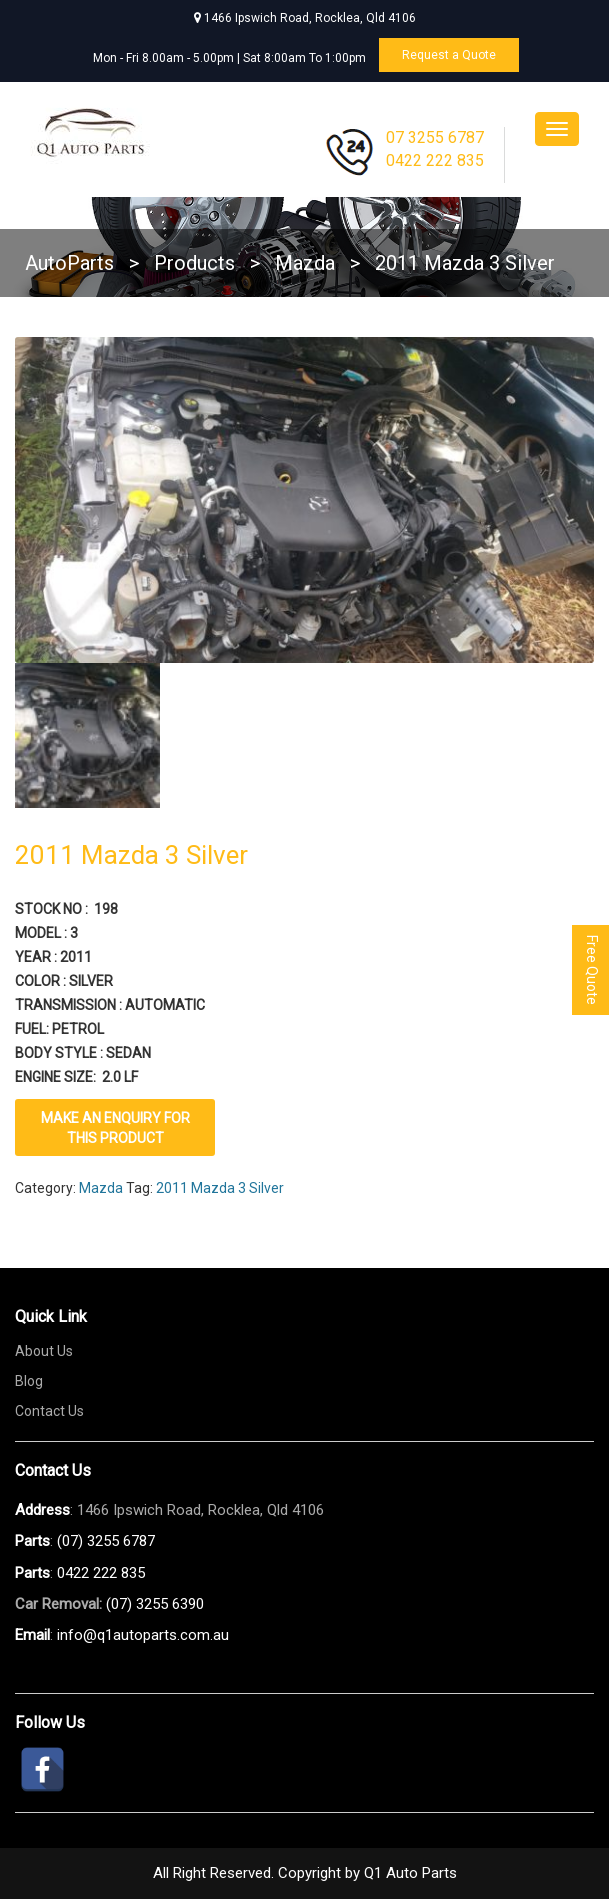 Image resolution: width=609 pixels, height=1899 pixels. I want to click on Blog, so click(29, 1381).